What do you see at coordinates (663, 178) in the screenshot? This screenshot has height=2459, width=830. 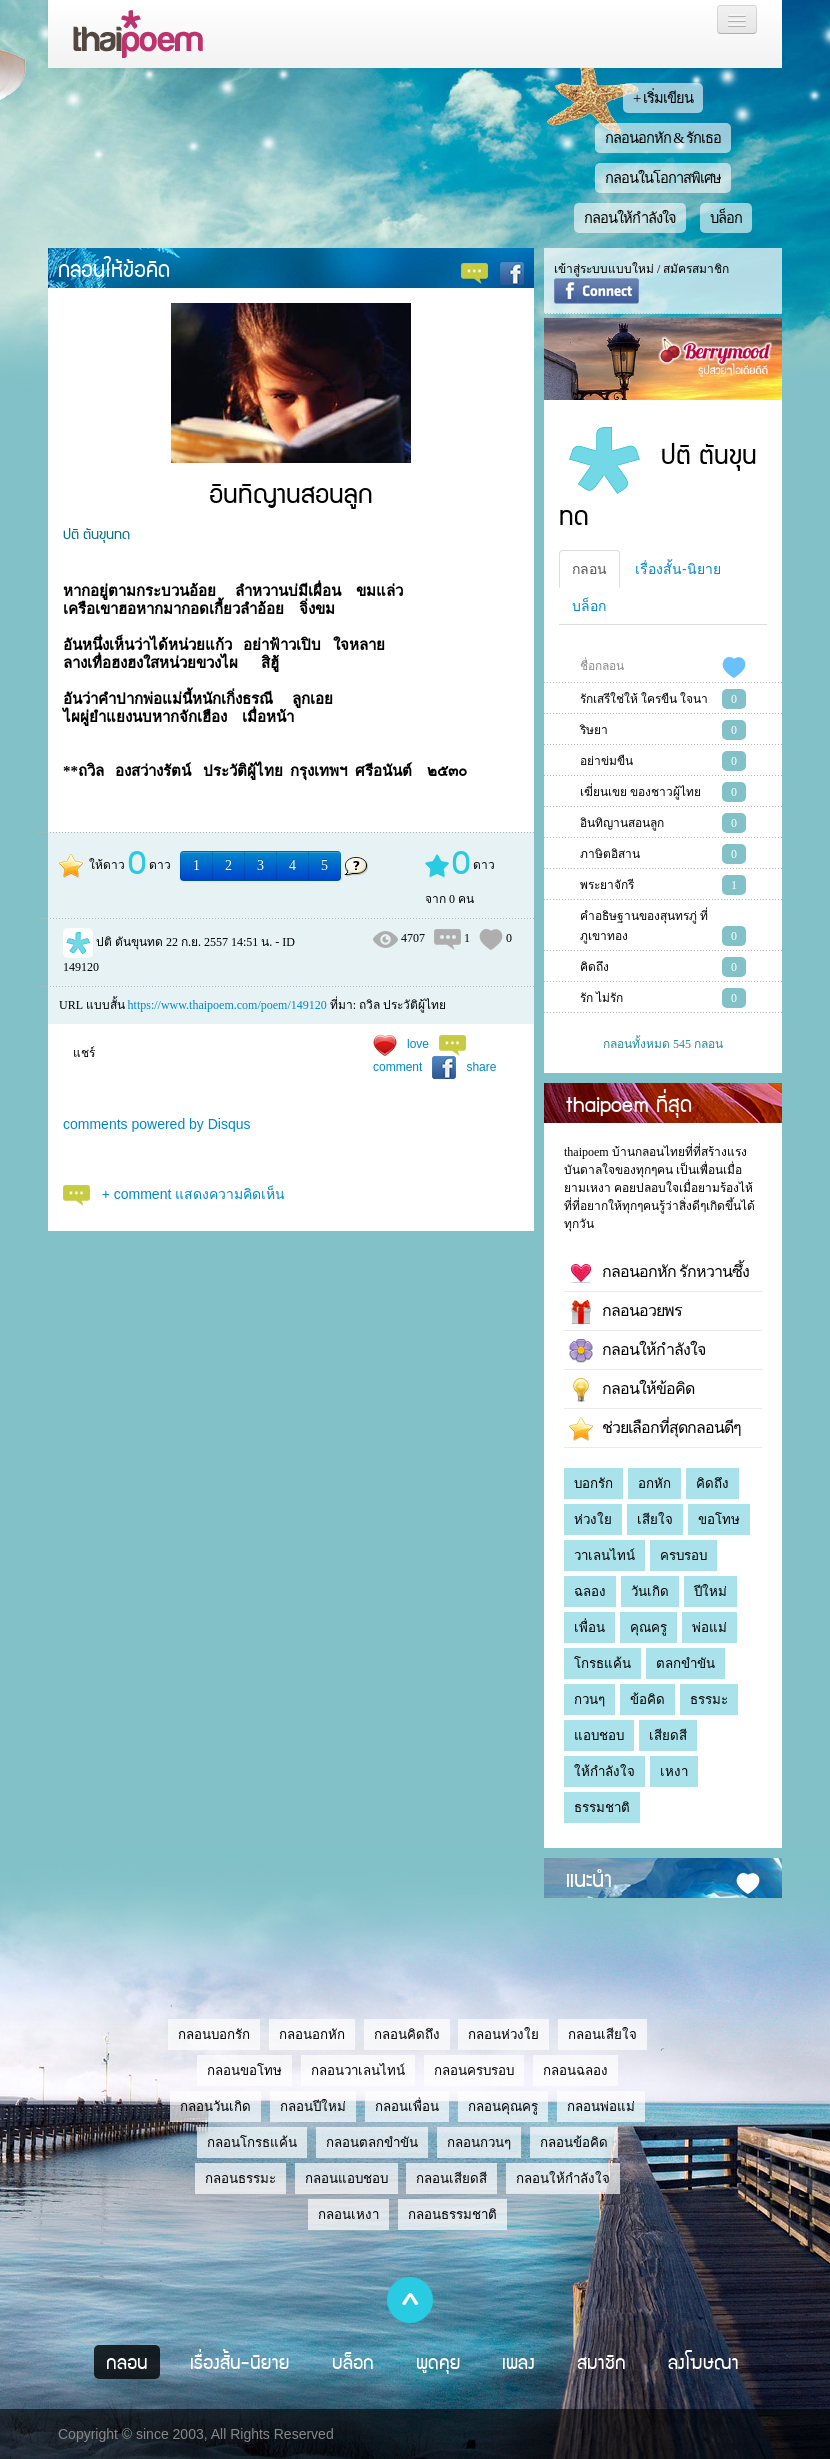 I see `กลอนในโอกาสพิเศษ` at bounding box center [663, 178].